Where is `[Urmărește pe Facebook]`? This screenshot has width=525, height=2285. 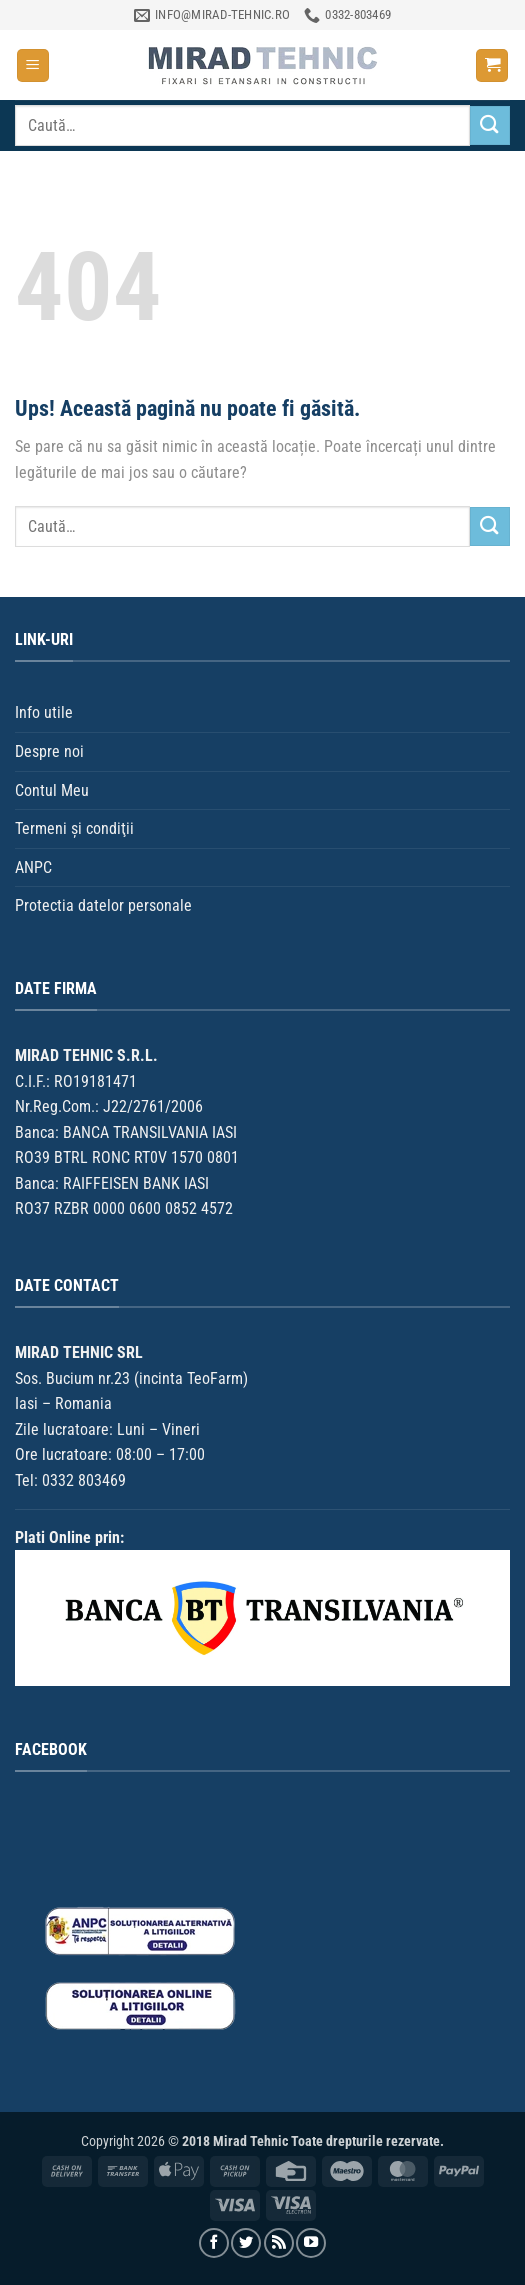
[Urmărește pe Facebook] is located at coordinates (214, 2243).